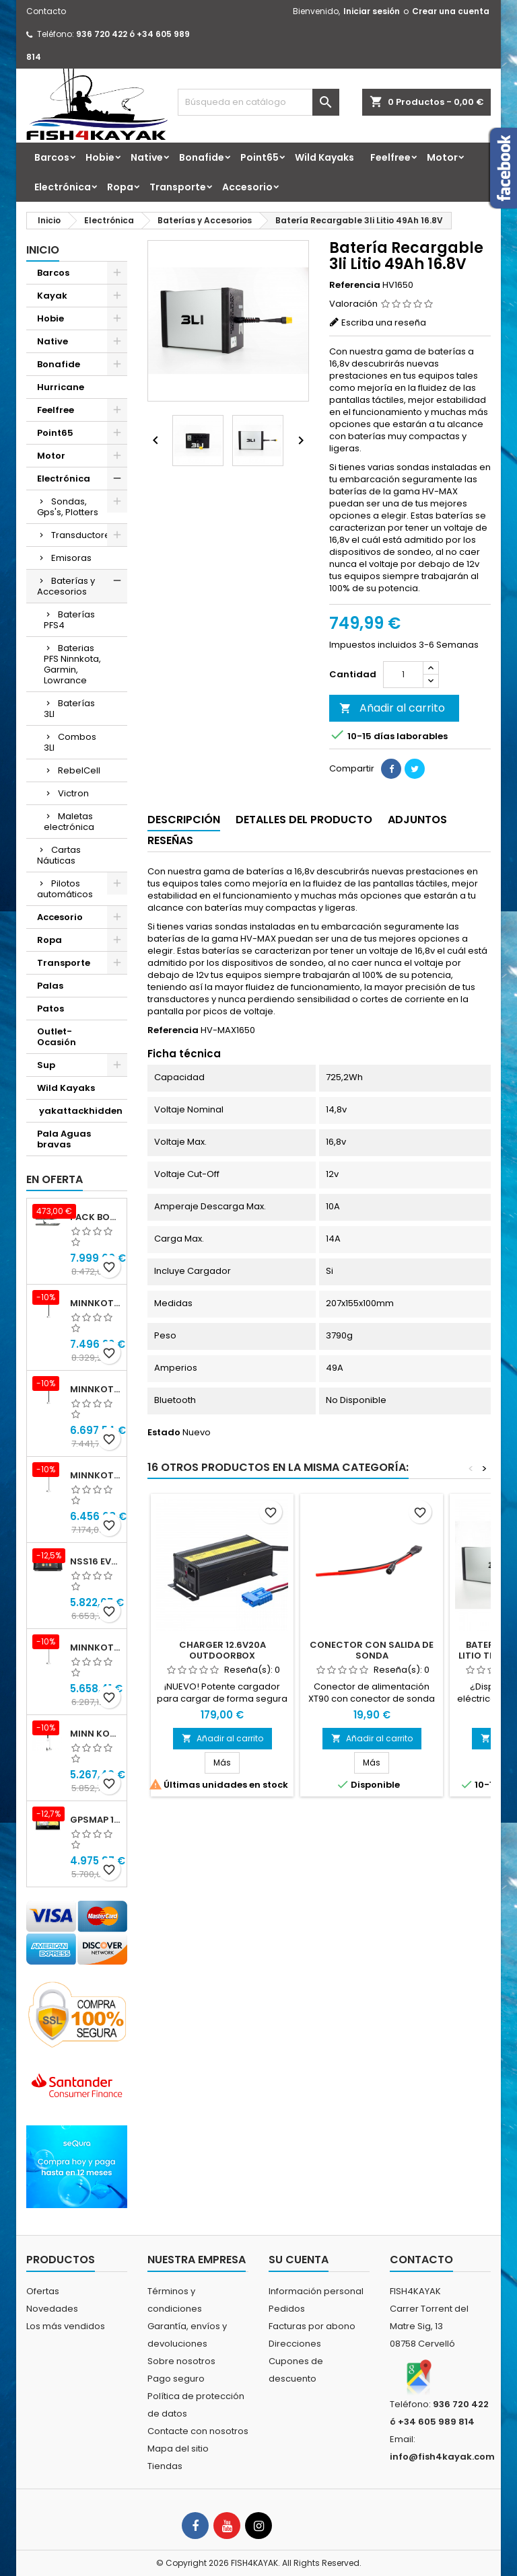 This screenshot has width=517, height=2576. What do you see at coordinates (164, 2466) in the screenshot?
I see `Tiendas` at bounding box center [164, 2466].